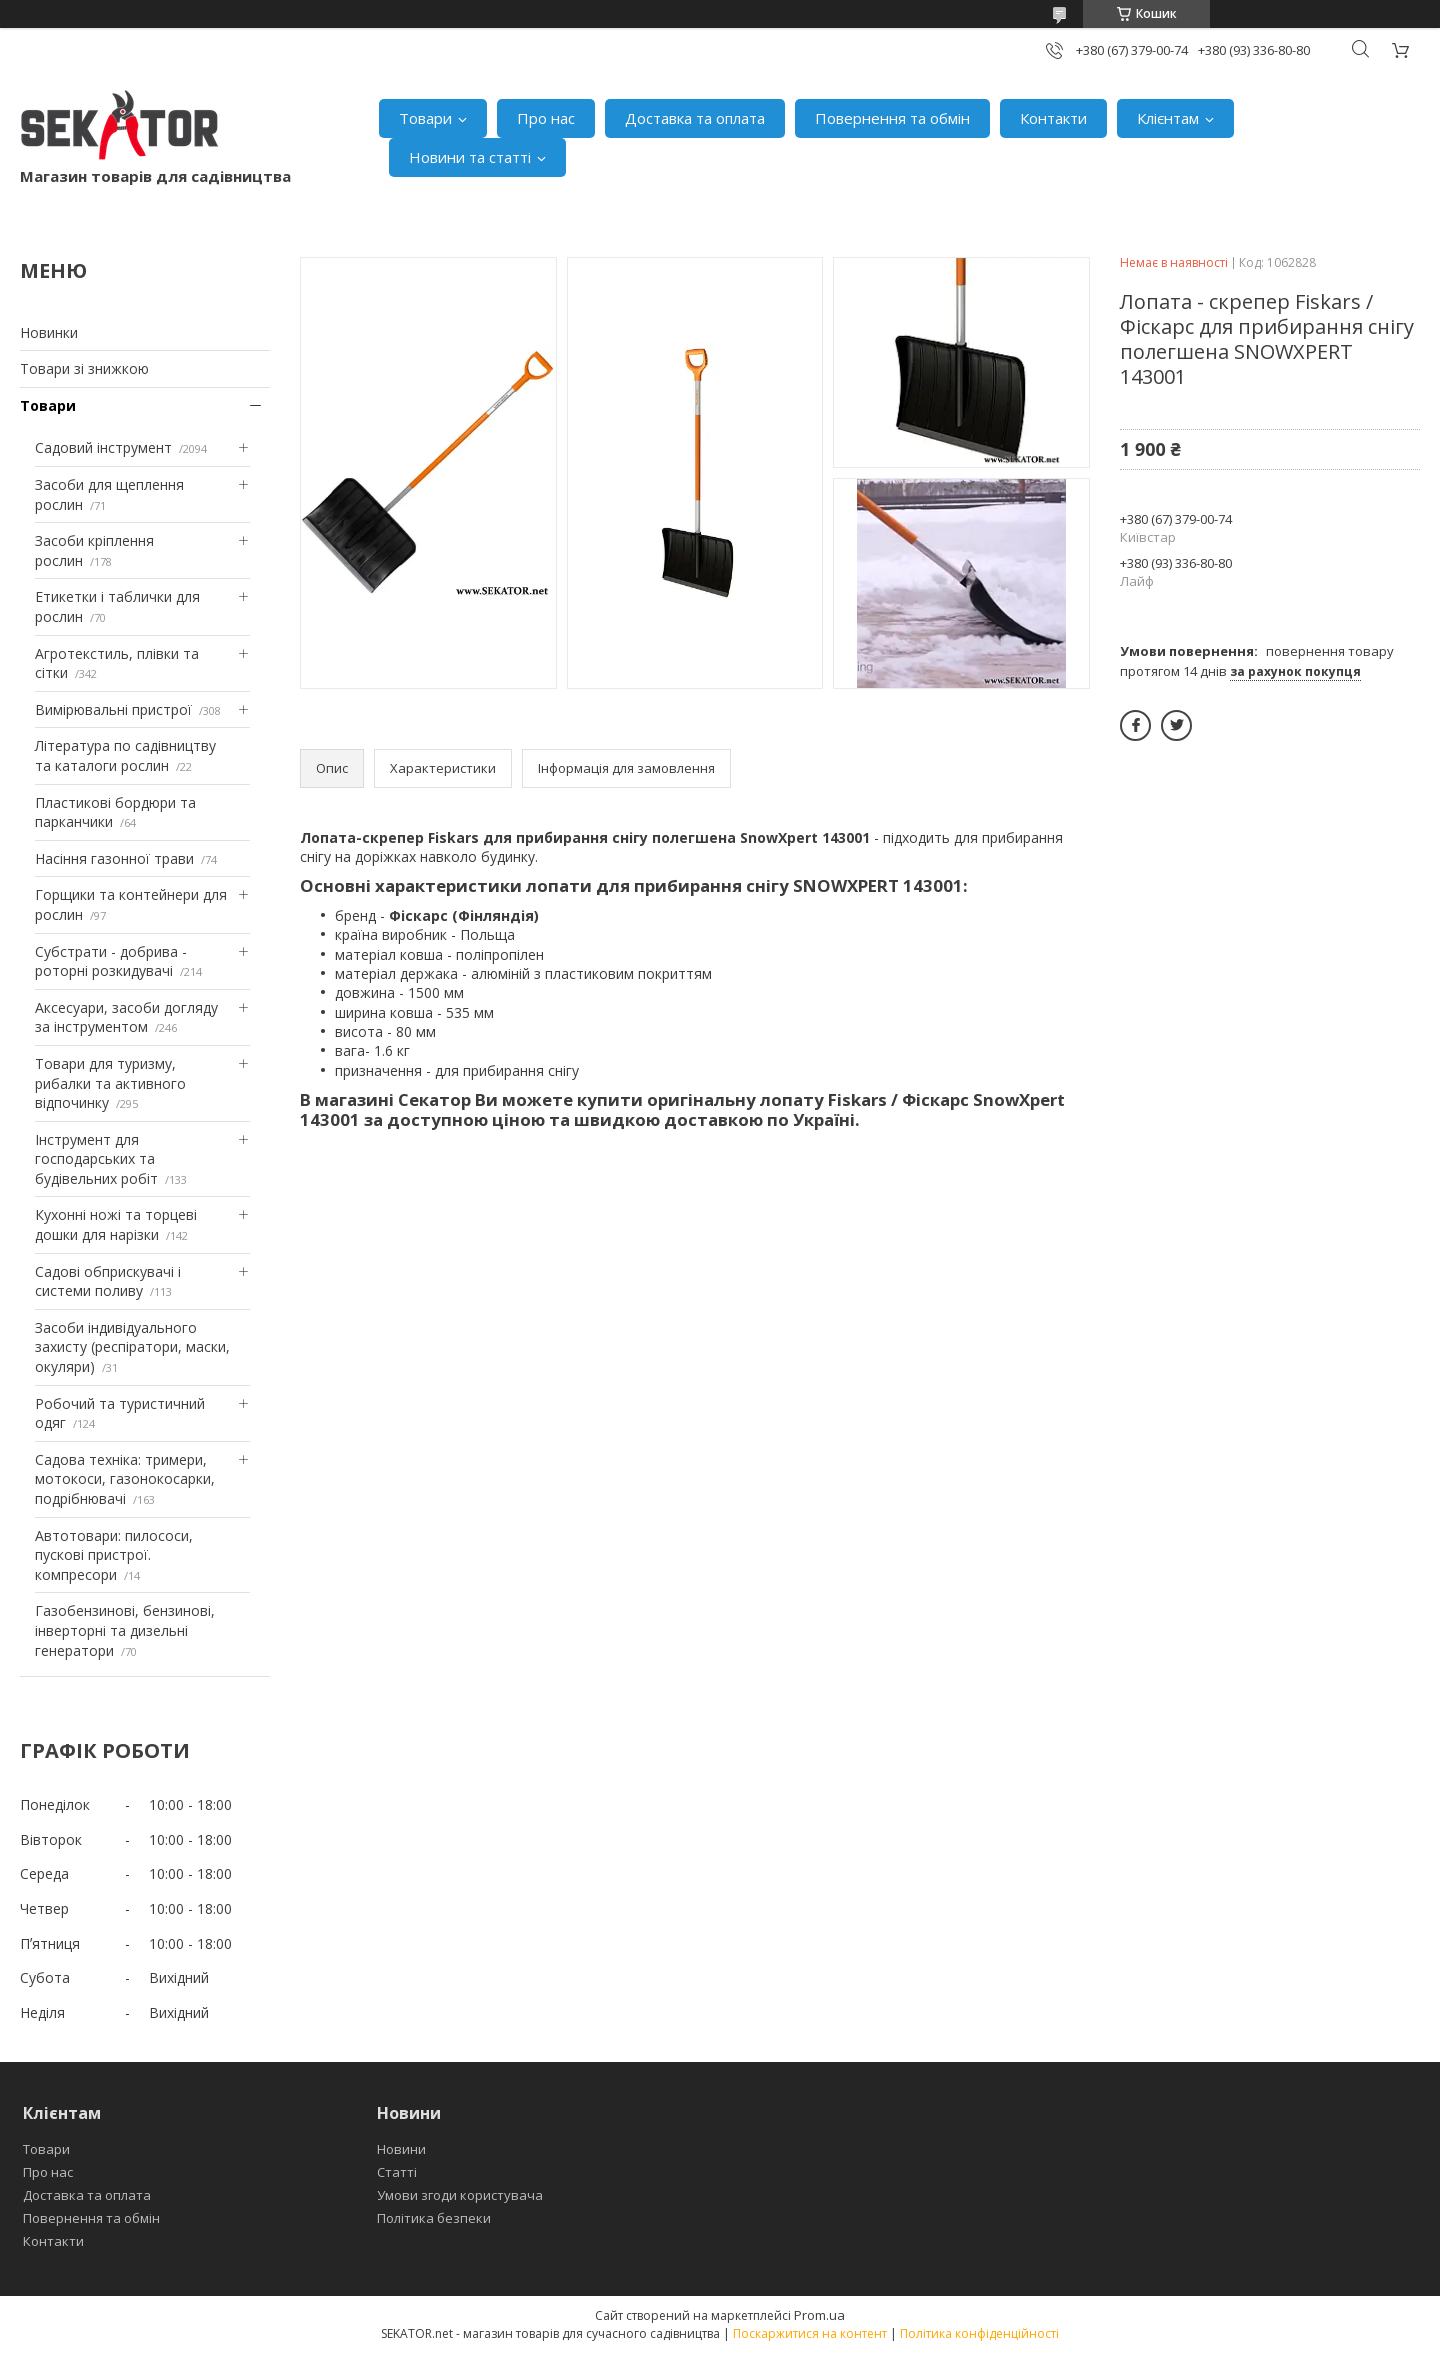 The image size is (1440, 2353). What do you see at coordinates (49, 332) in the screenshot?
I see `Новинки` at bounding box center [49, 332].